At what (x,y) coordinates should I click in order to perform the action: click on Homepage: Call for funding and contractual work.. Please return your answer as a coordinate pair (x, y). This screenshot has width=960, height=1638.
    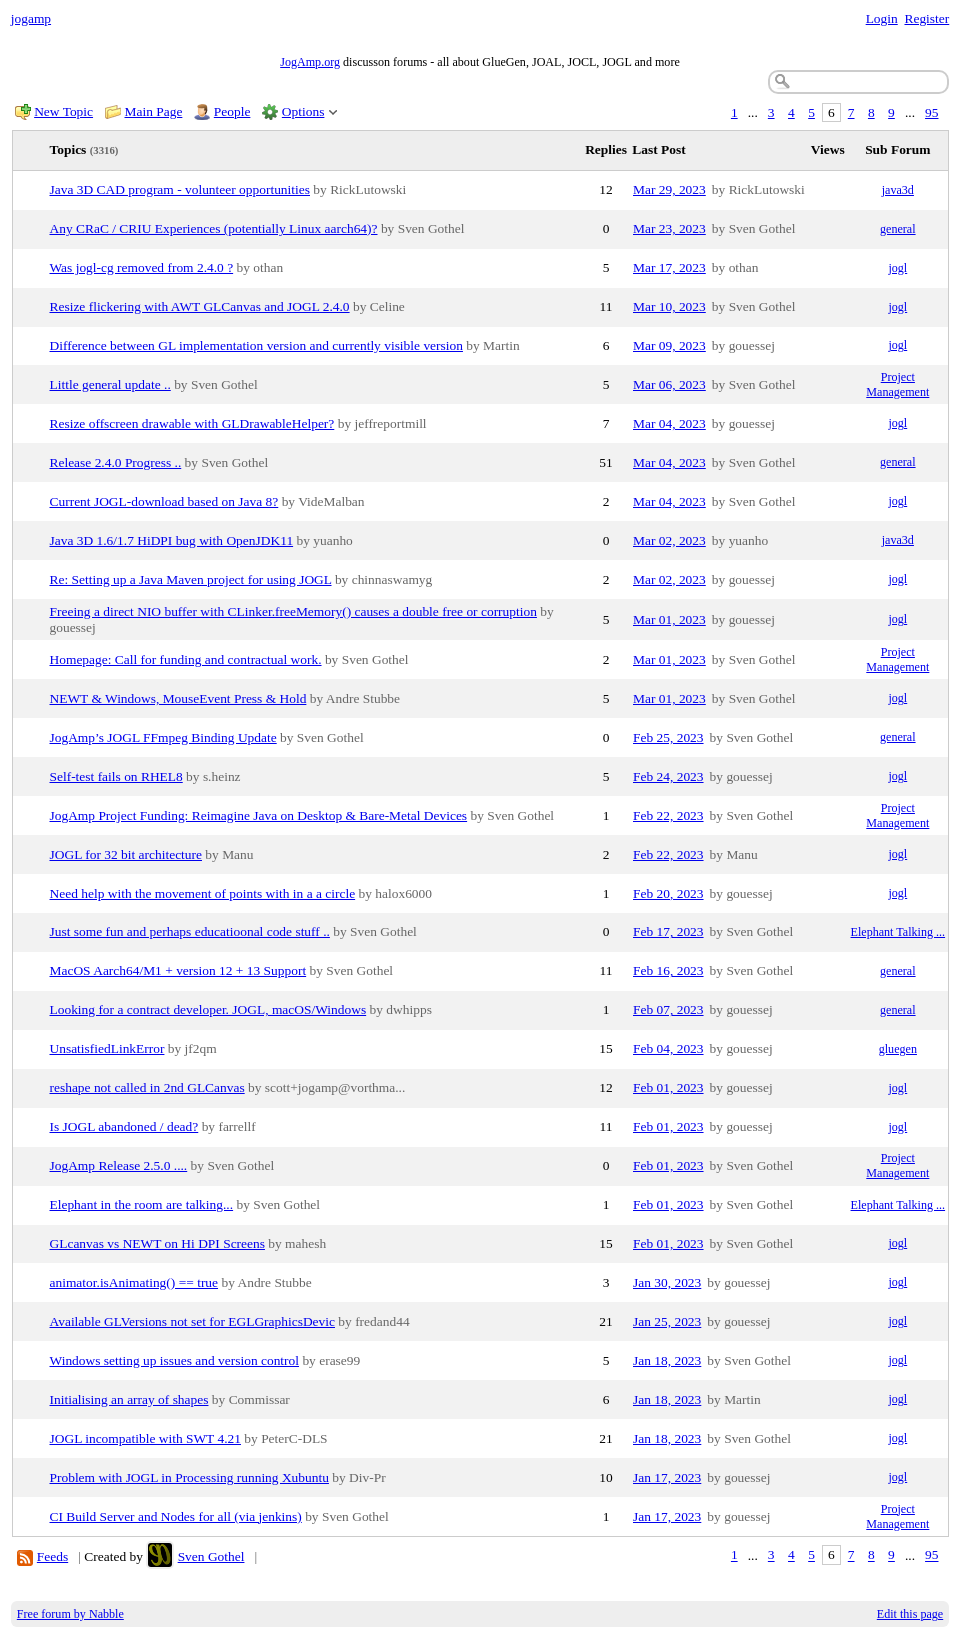
    Looking at the image, I should click on (186, 659).